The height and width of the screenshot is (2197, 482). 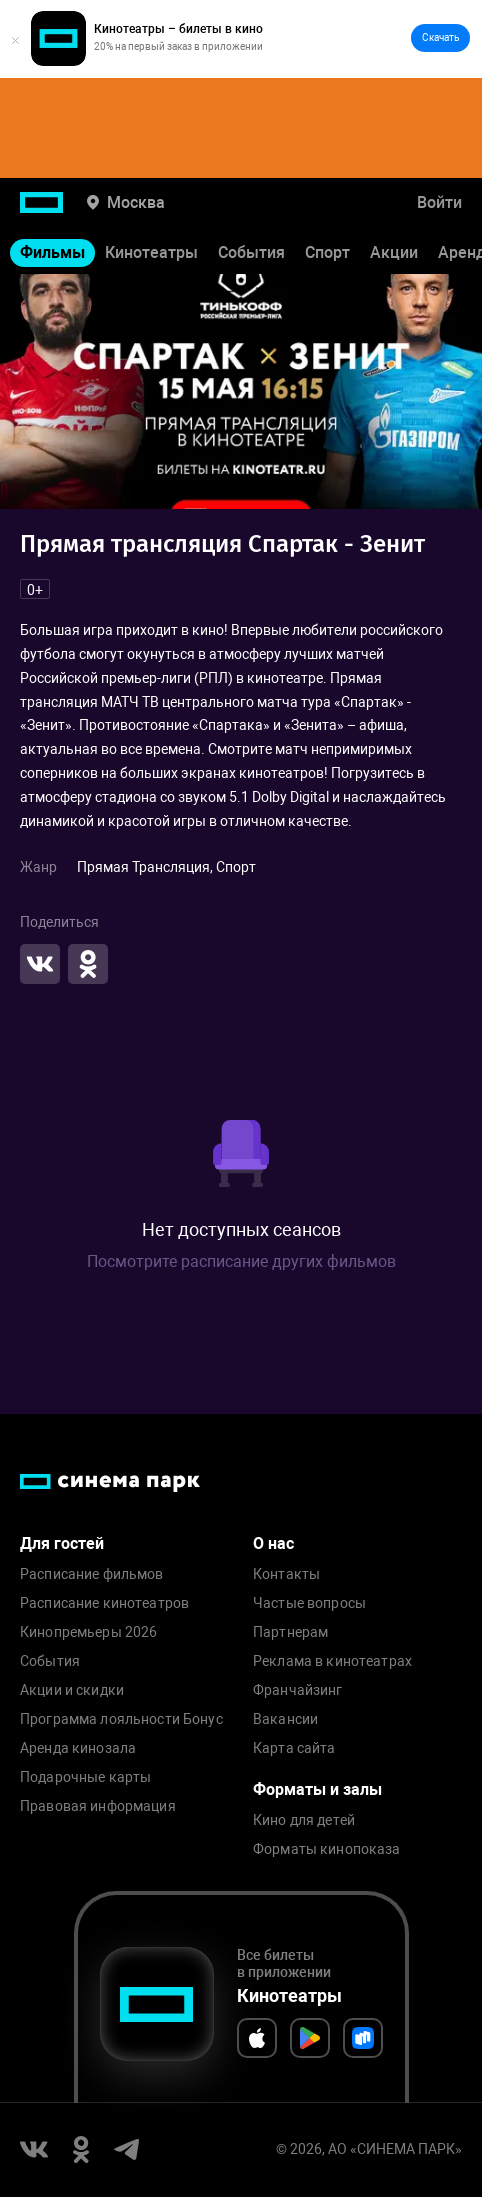 What do you see at coordinates (78, 1748) in the screenshot?
I see `Аренда кинозала` at bounding box center [78, 1748].